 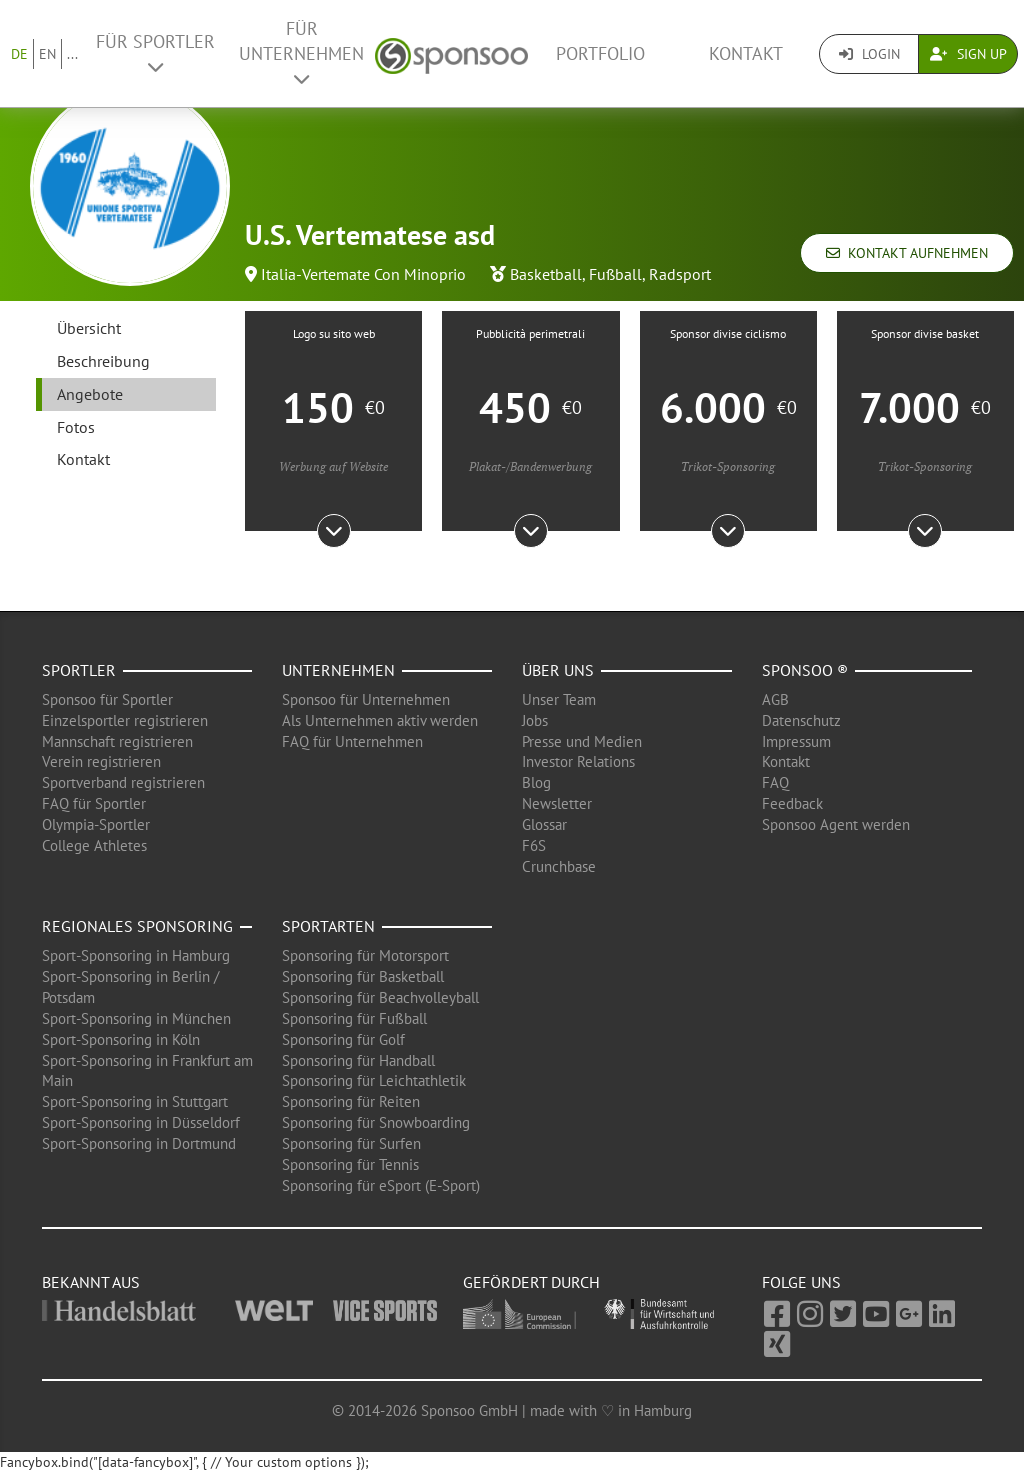 What do you see at coordinates (350, 1164) in the screenshot?
I see `Sponsoring für Tennis` at bounding box center [350, 1164].